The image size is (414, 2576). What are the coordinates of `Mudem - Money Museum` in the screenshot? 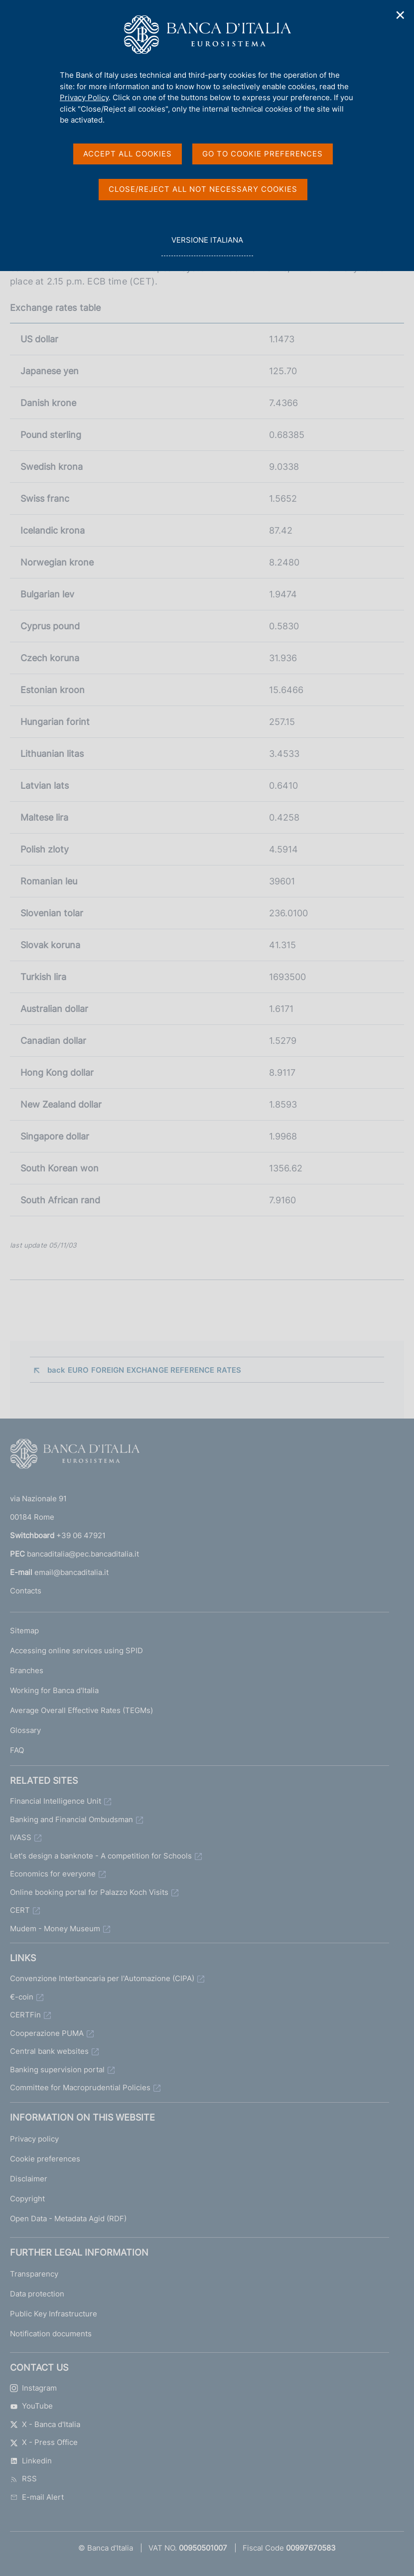 It's located at (55, 1928).